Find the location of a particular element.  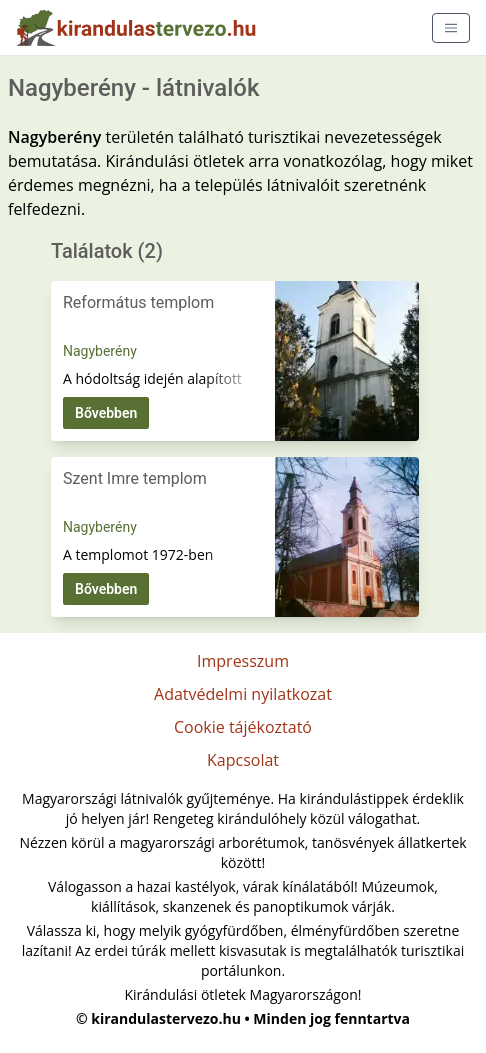

Kapcsolat is located at coordinates (243, 760).